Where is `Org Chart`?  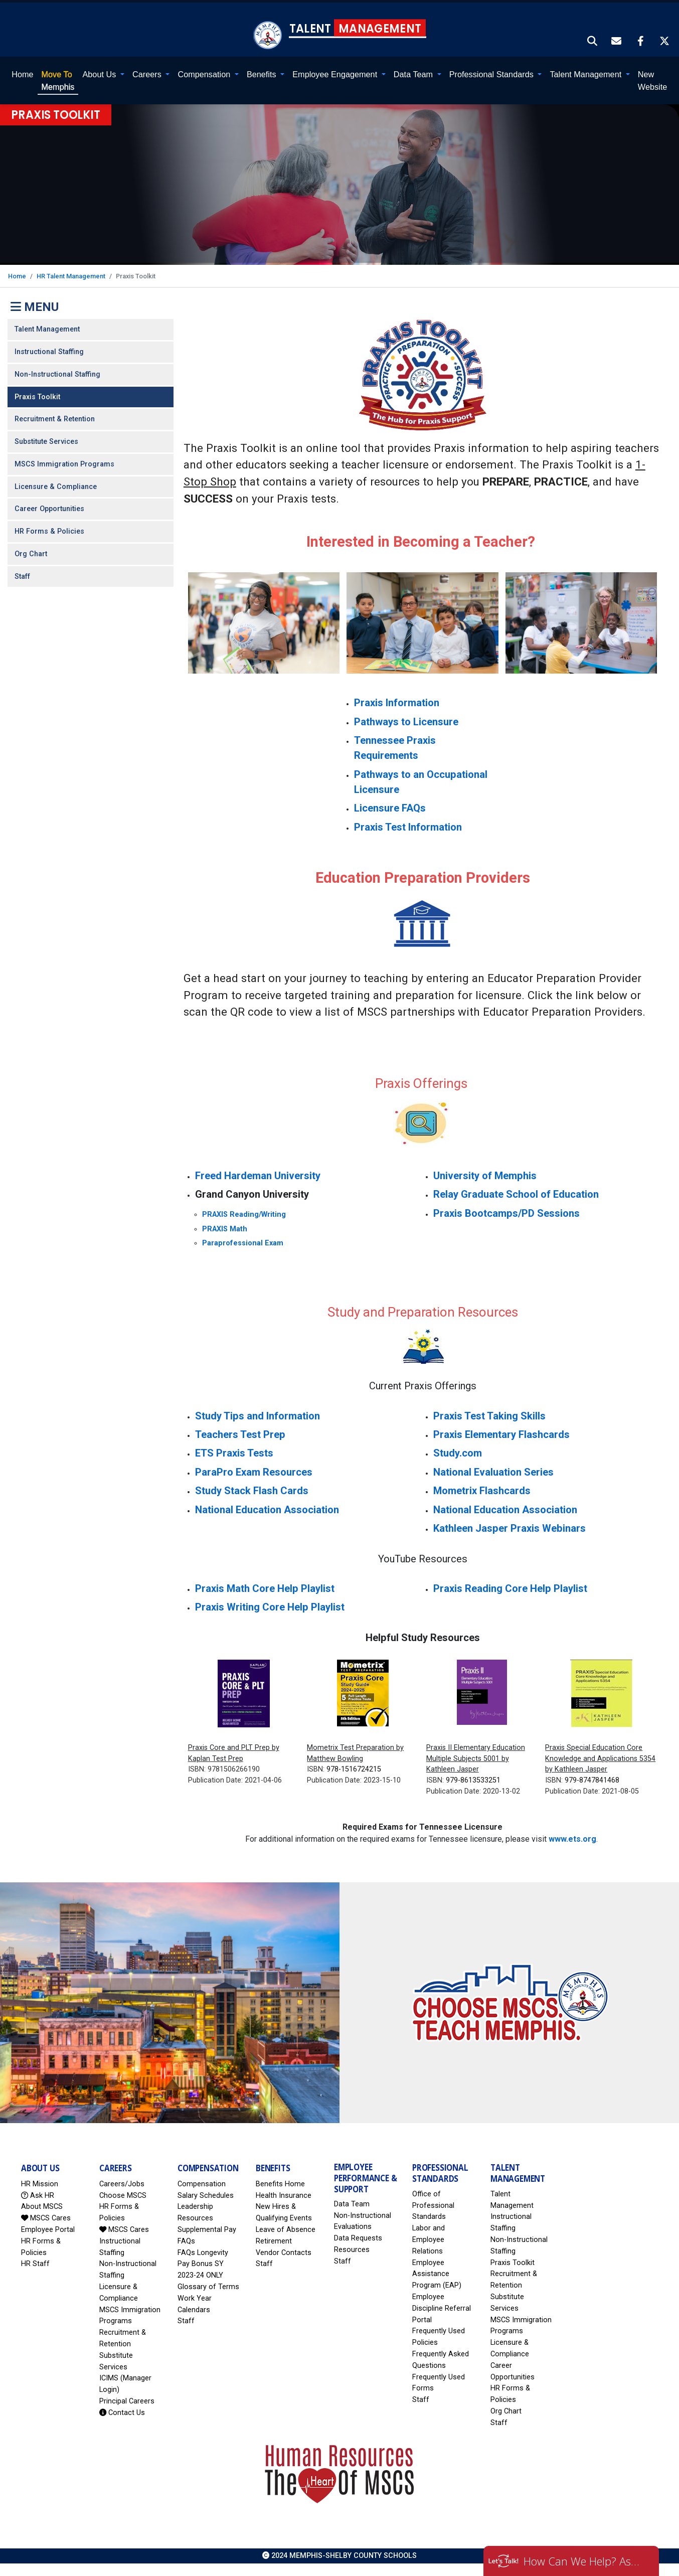 Org Chart is located at coordinates (31, 552).